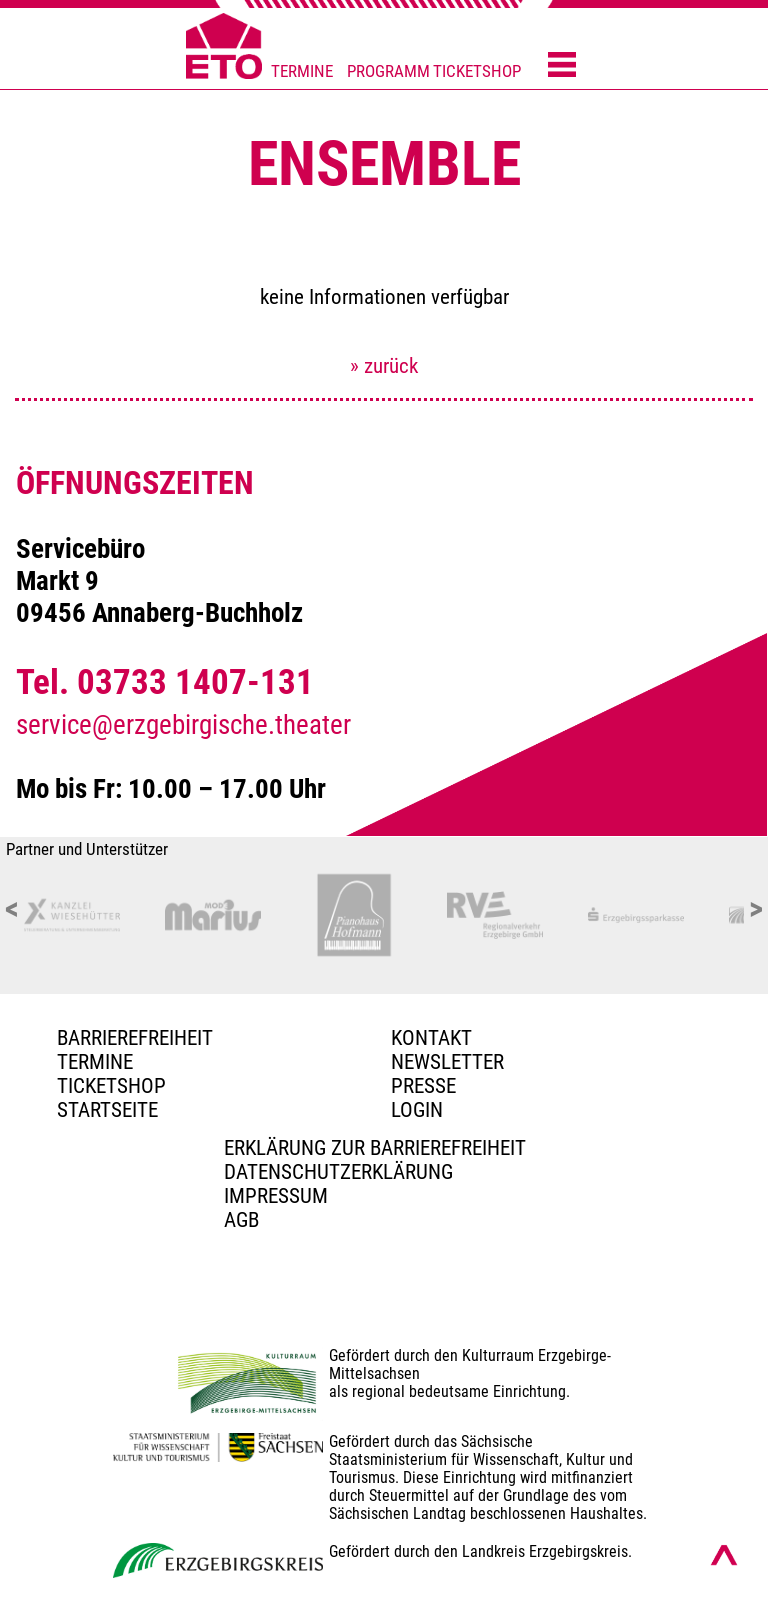 The height and width of the screenshot is (1599, 768). What do you see at coordinates (241, 1220) in the screenshot?
I see `AGB` at bounding box center [241, 1220].